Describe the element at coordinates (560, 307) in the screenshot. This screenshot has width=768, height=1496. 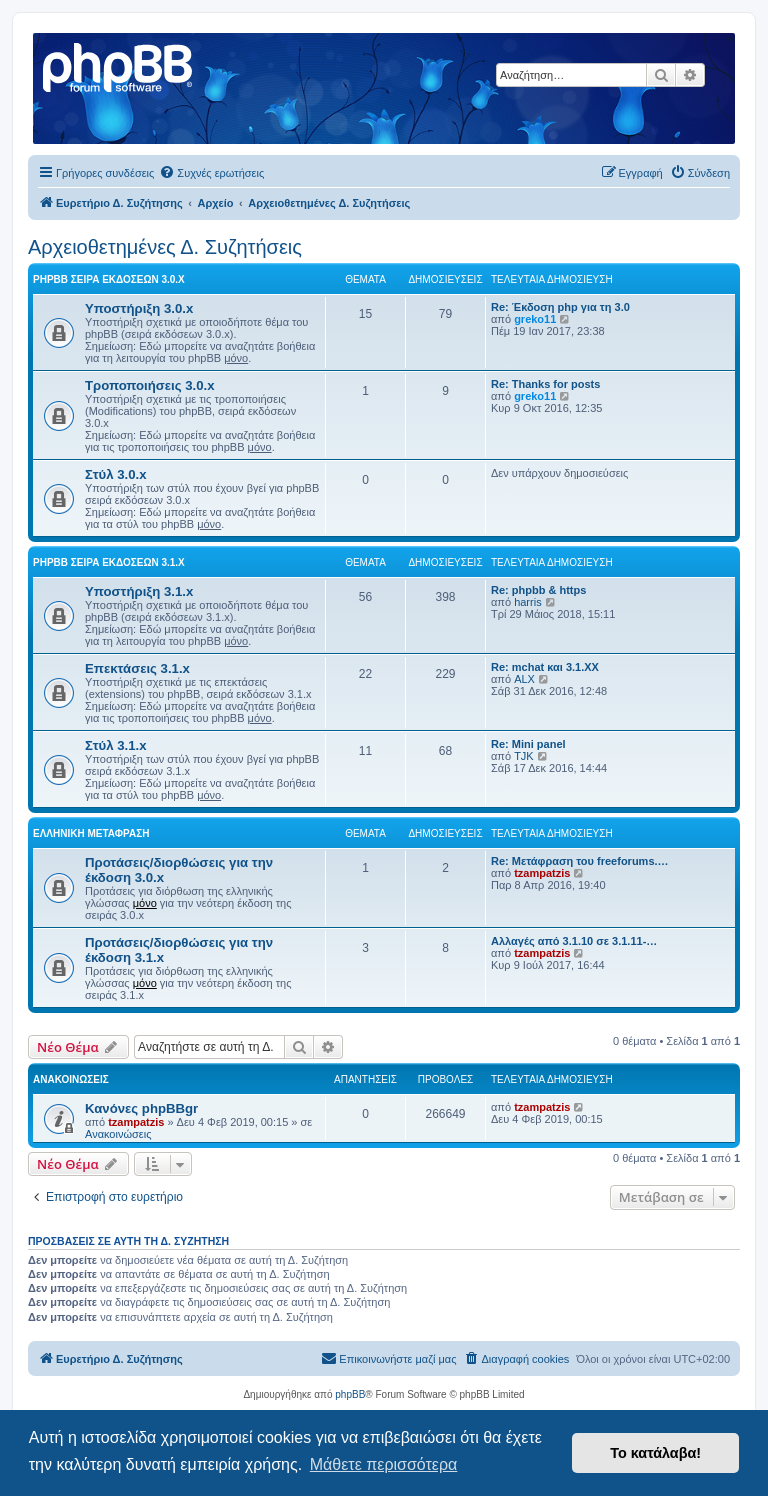
I see `Re: Έκδοση php για τη 3.0` at that location.